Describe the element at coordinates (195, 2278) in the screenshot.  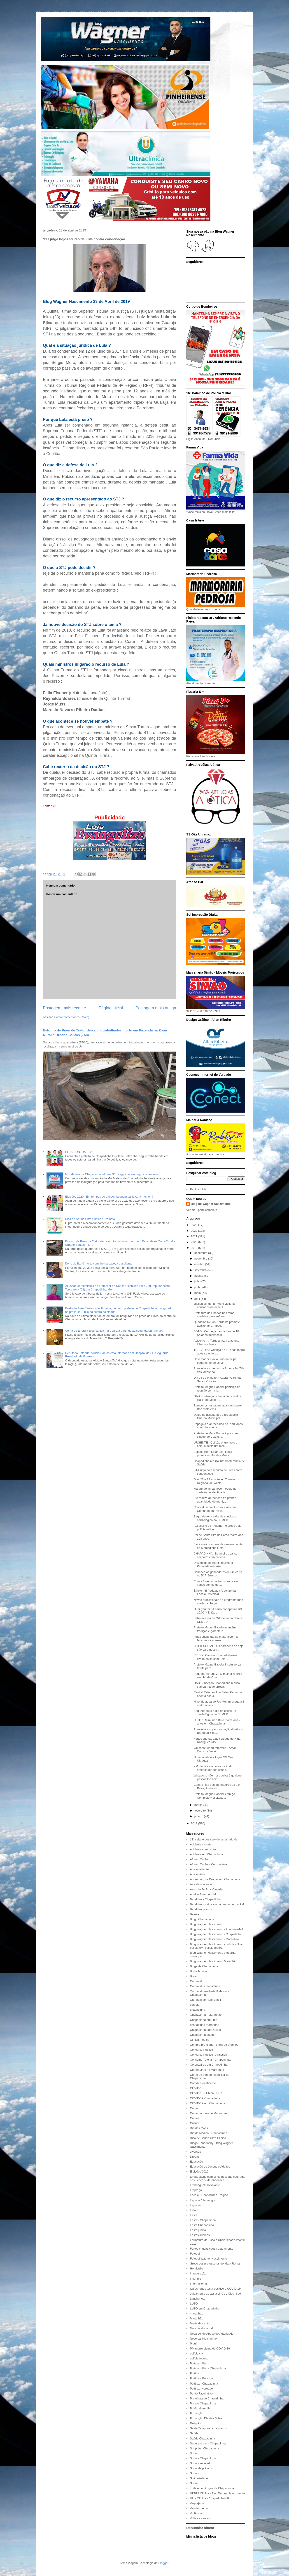
I see `Incêndio` at that location.